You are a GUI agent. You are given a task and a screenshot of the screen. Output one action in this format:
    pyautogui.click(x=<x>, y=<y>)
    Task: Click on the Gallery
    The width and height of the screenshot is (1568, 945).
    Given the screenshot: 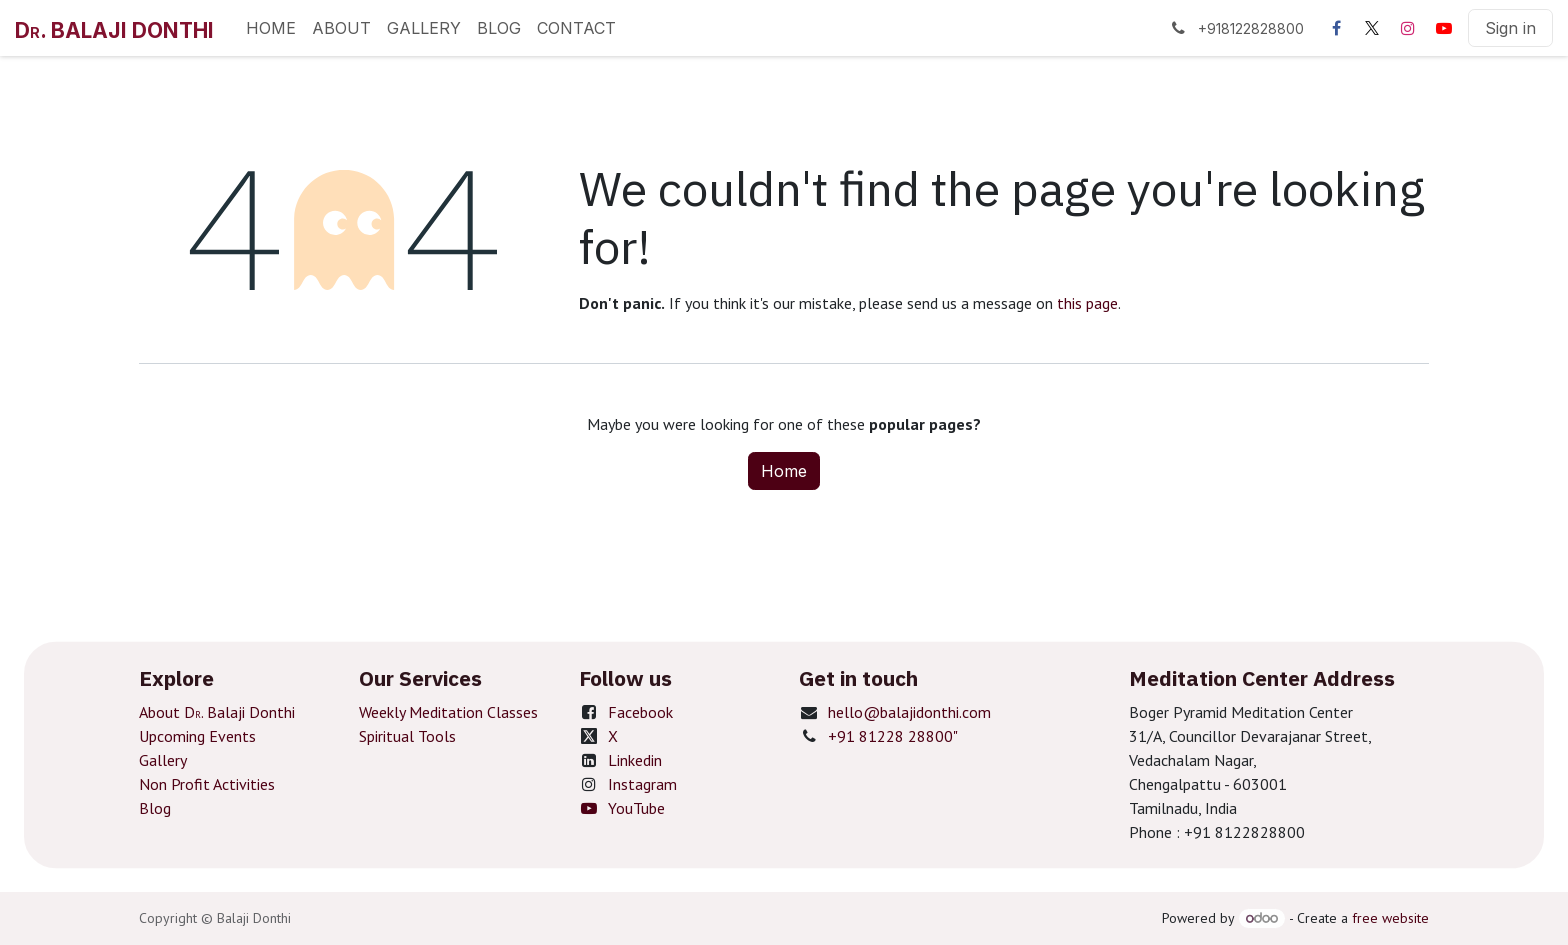 What is the action you would take?
    pyautogui.click(x=163, y=760)
    